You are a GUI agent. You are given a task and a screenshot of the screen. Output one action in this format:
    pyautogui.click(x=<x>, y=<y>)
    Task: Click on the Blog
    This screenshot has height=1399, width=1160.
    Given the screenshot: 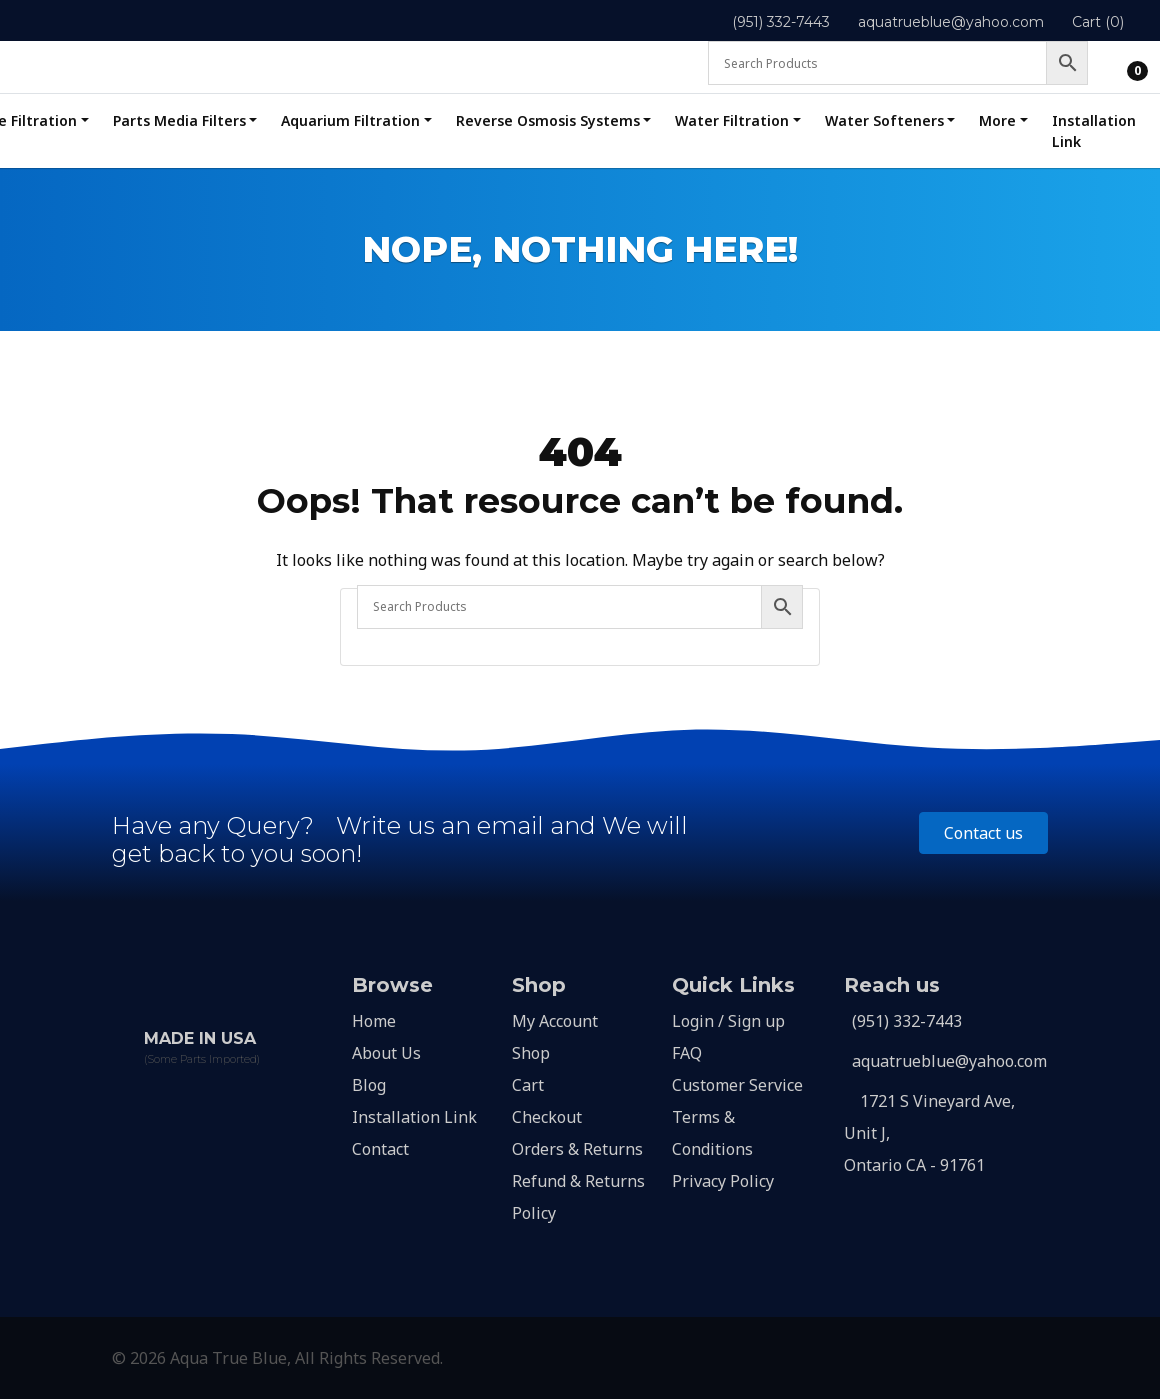 What is the action you would take?
    pyautogui.click(x=369, y=1085)
    